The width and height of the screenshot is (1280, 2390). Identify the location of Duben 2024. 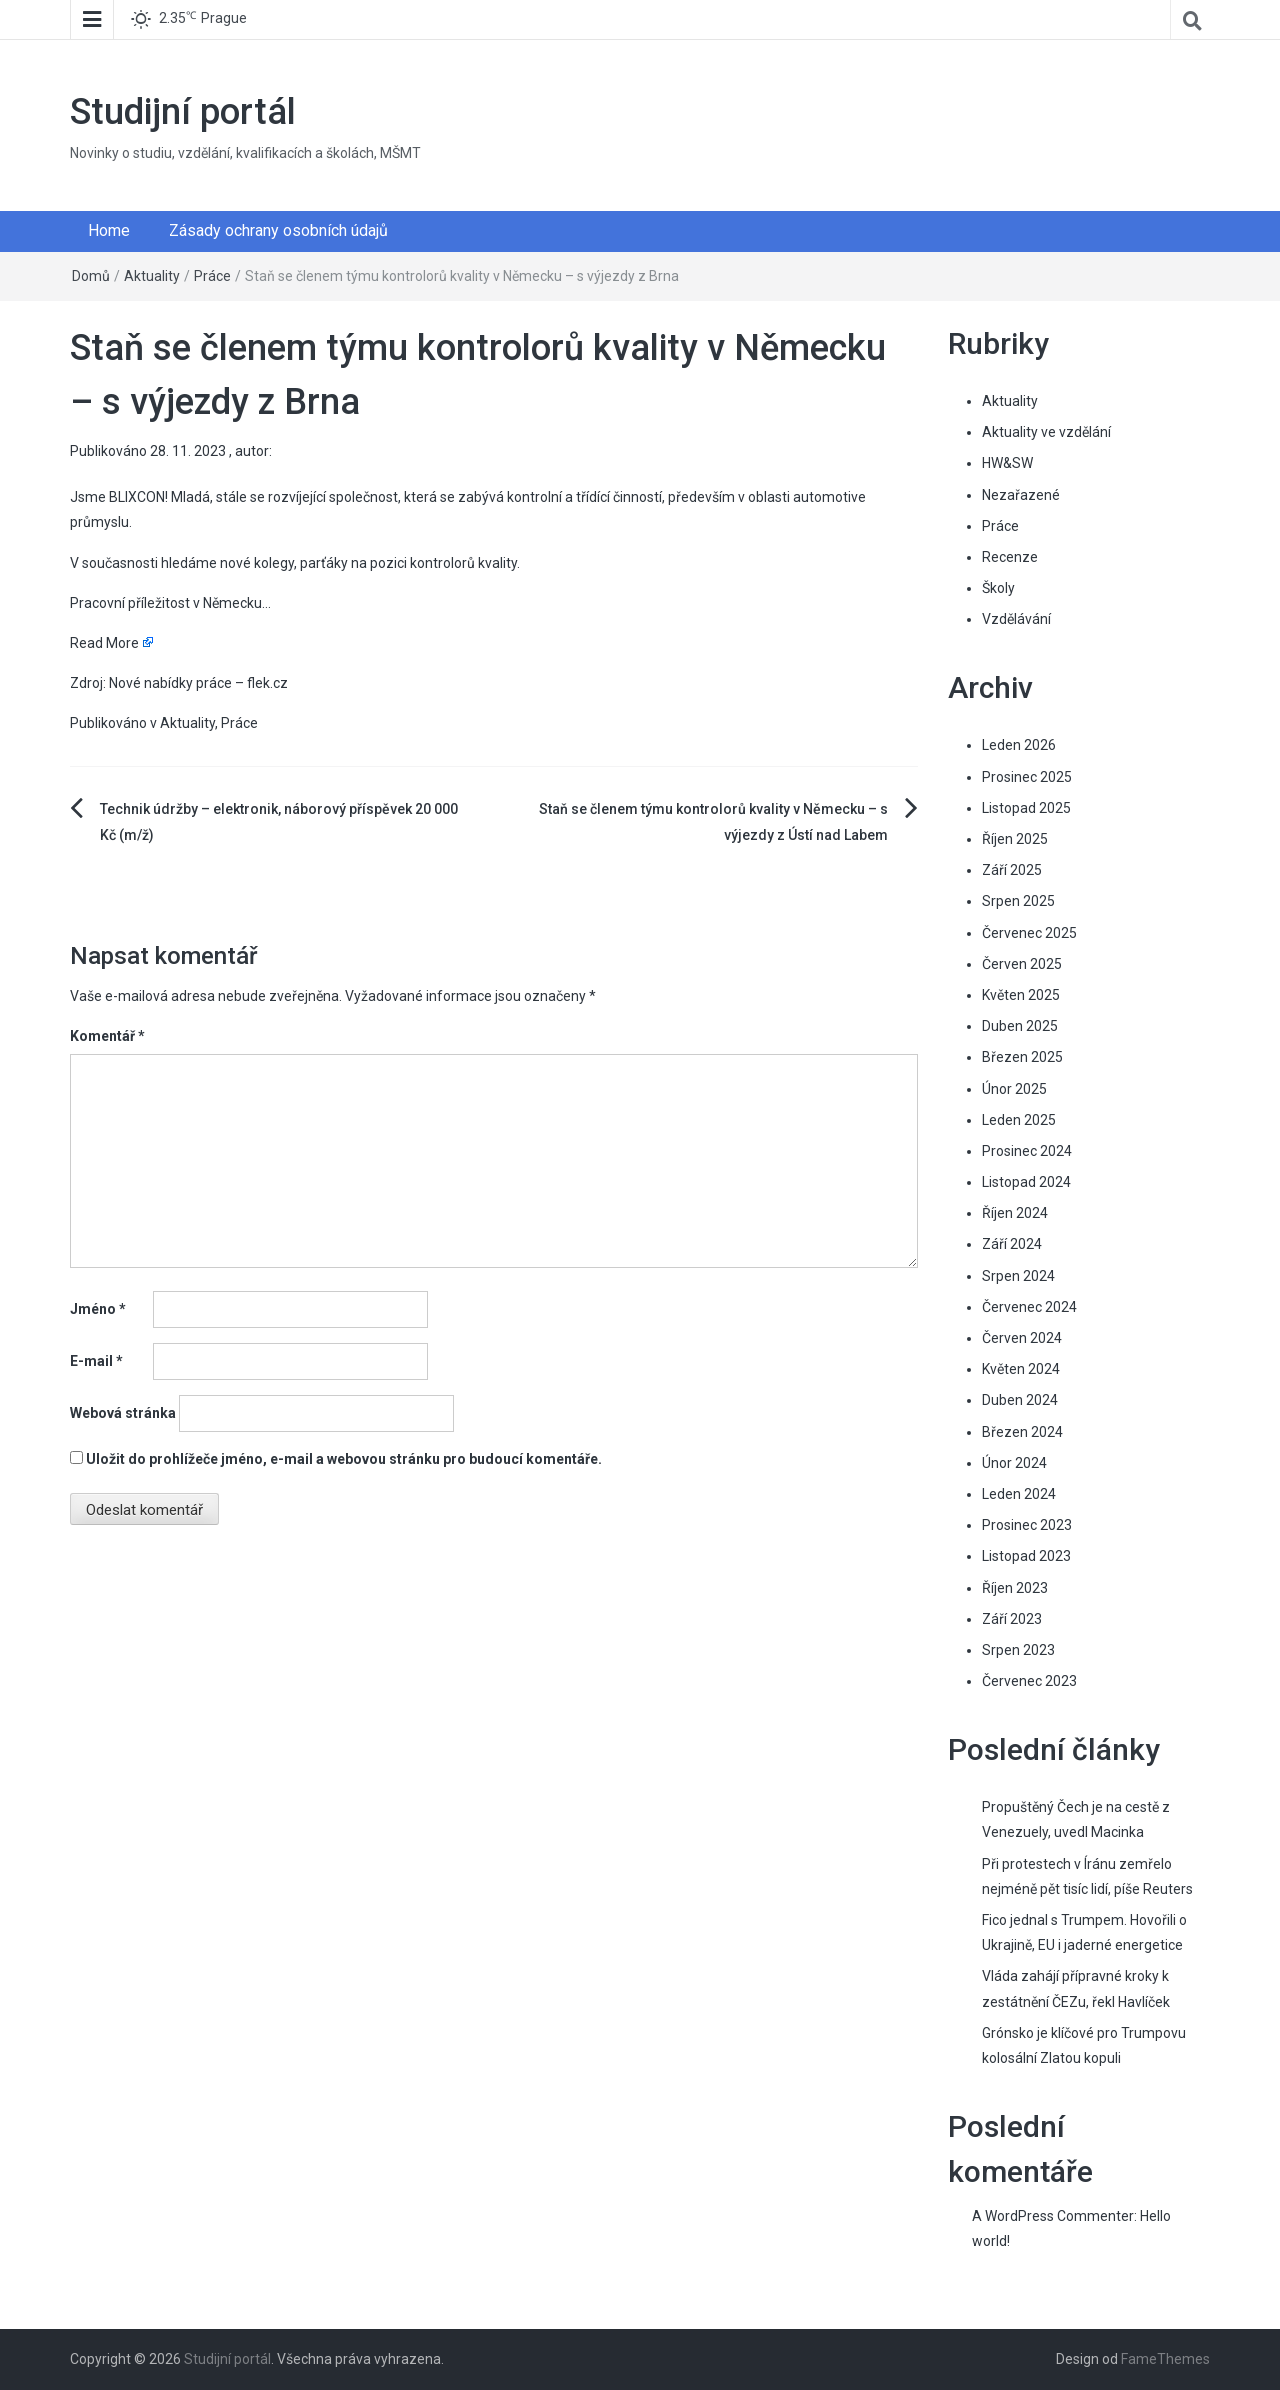
(1020, 1400).